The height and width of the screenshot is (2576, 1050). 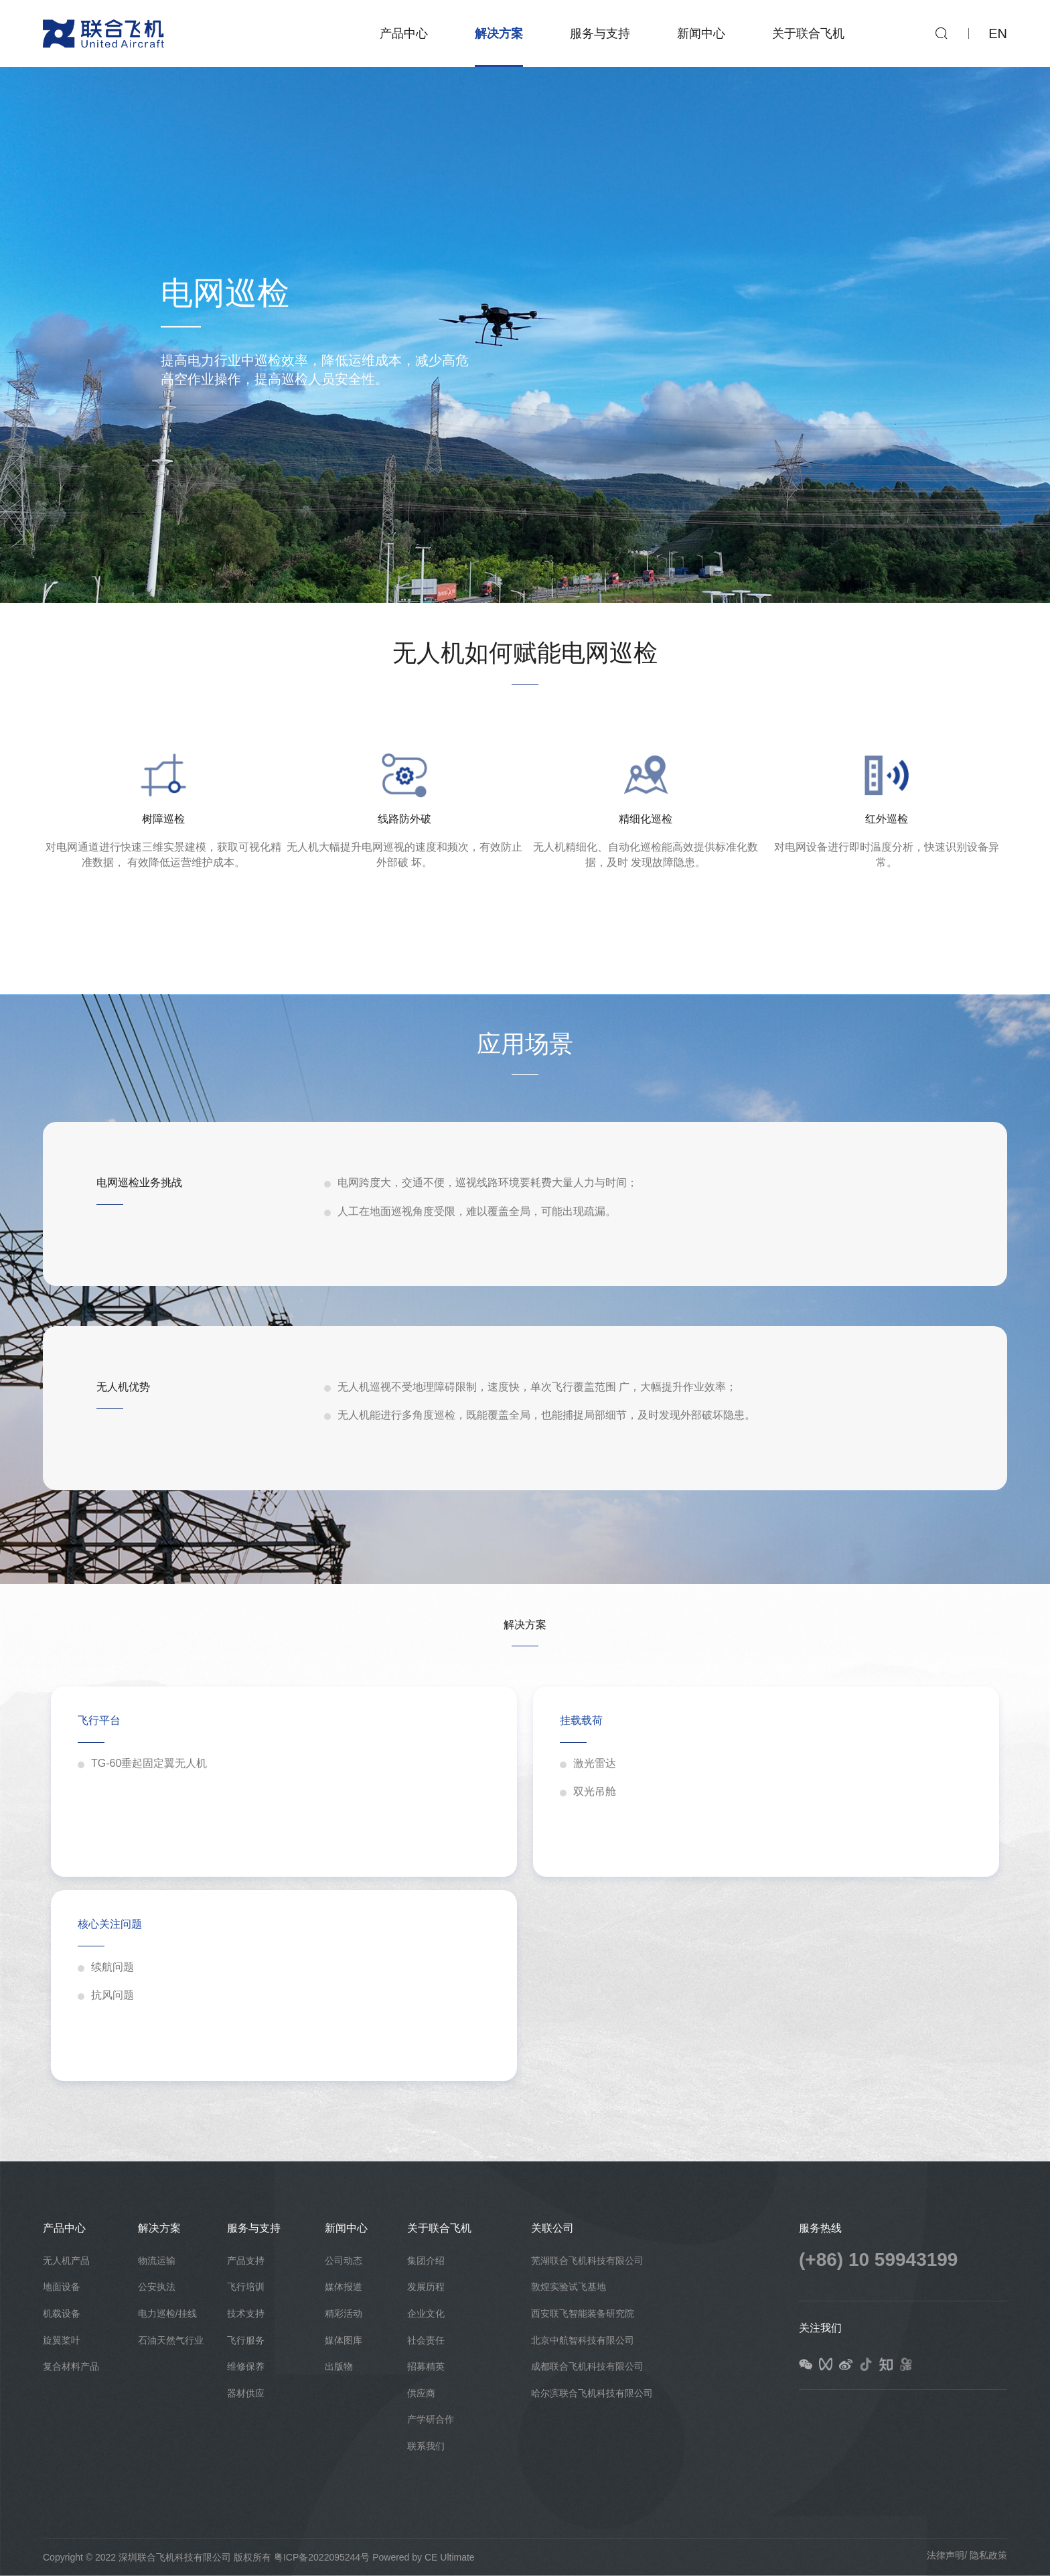 What do you see at coordinates (701, 33) in the screenshot?
I see `新闻中心` at bounding box center [701, 33].